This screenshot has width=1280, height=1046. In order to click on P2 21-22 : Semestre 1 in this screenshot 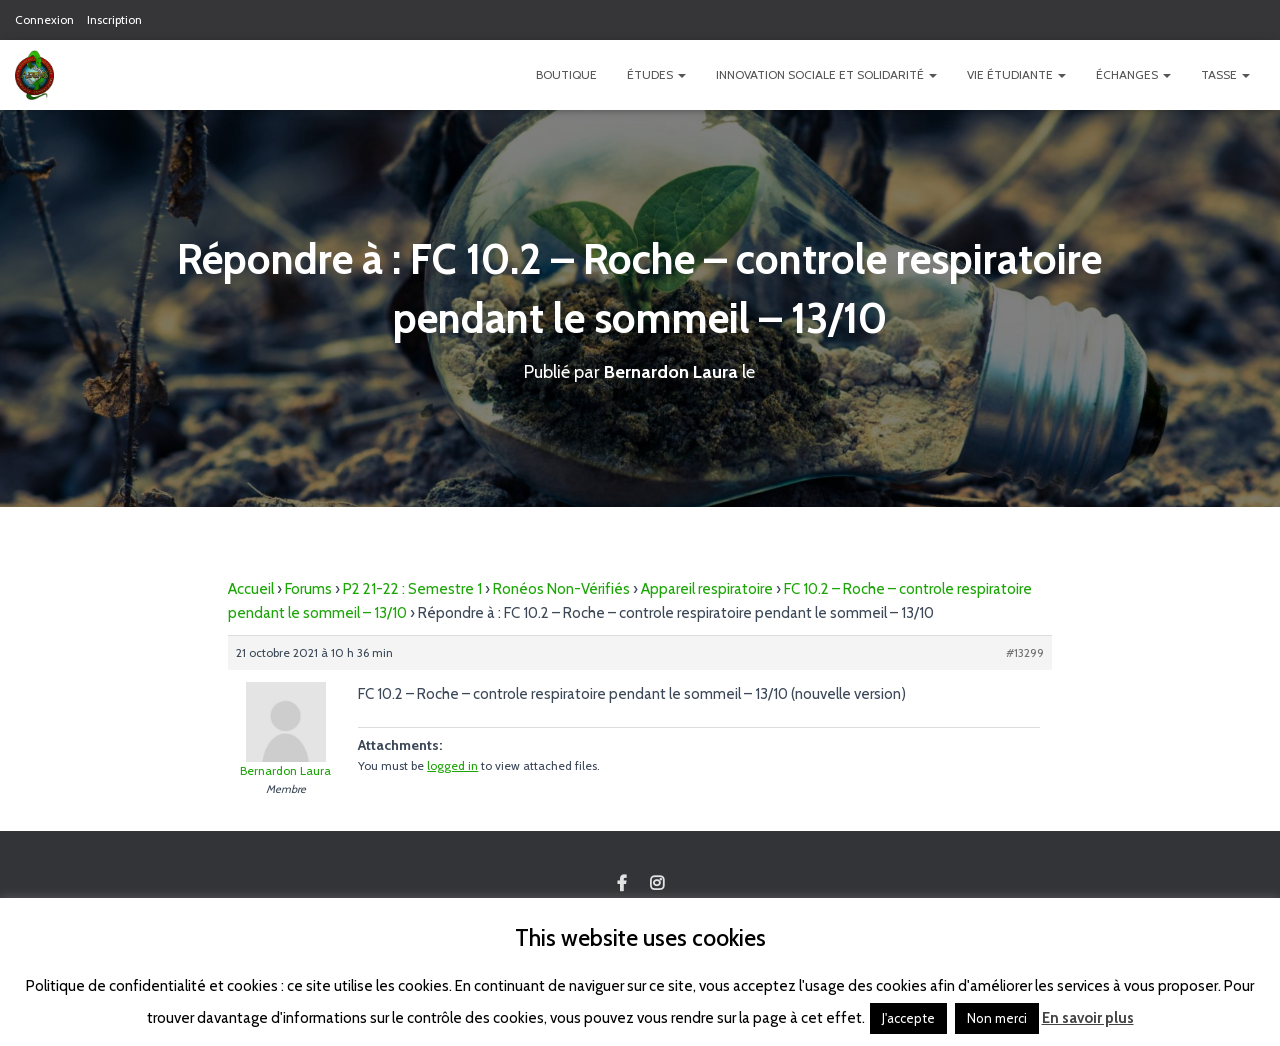, I will do `click(412, 589)`.